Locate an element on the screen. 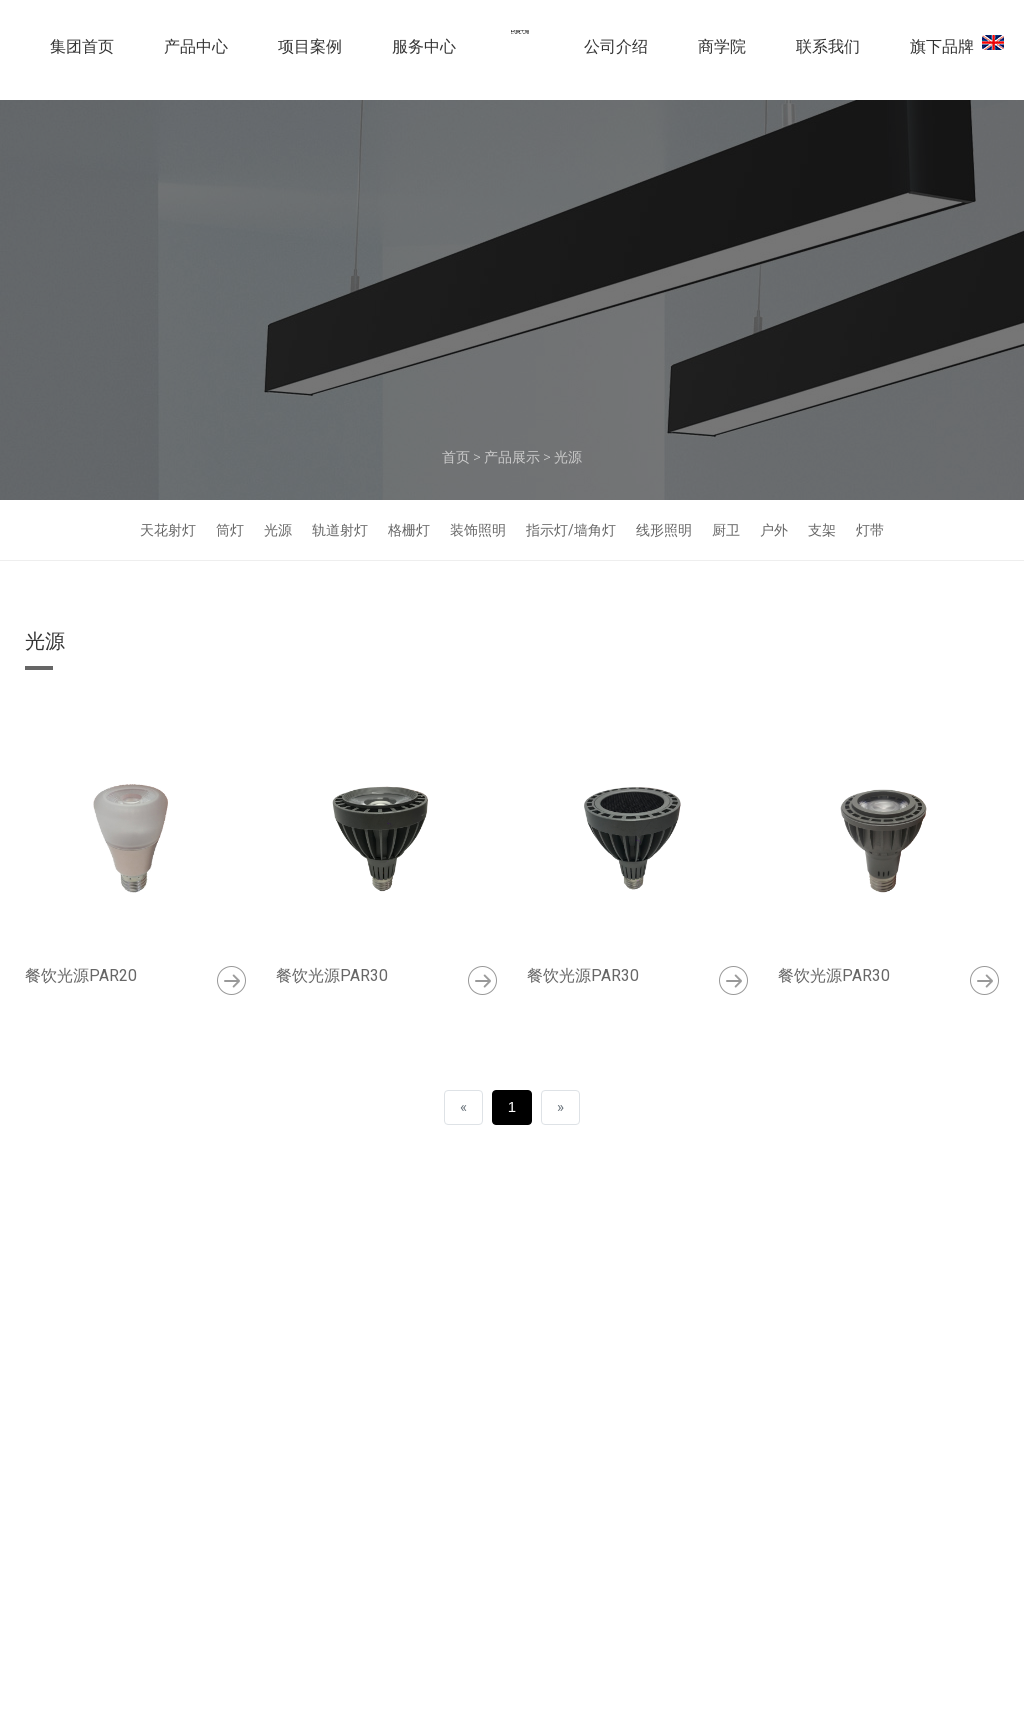 This screenshot has width=1024, height=1734. 产品展示 is located at coordinates (512, 457).